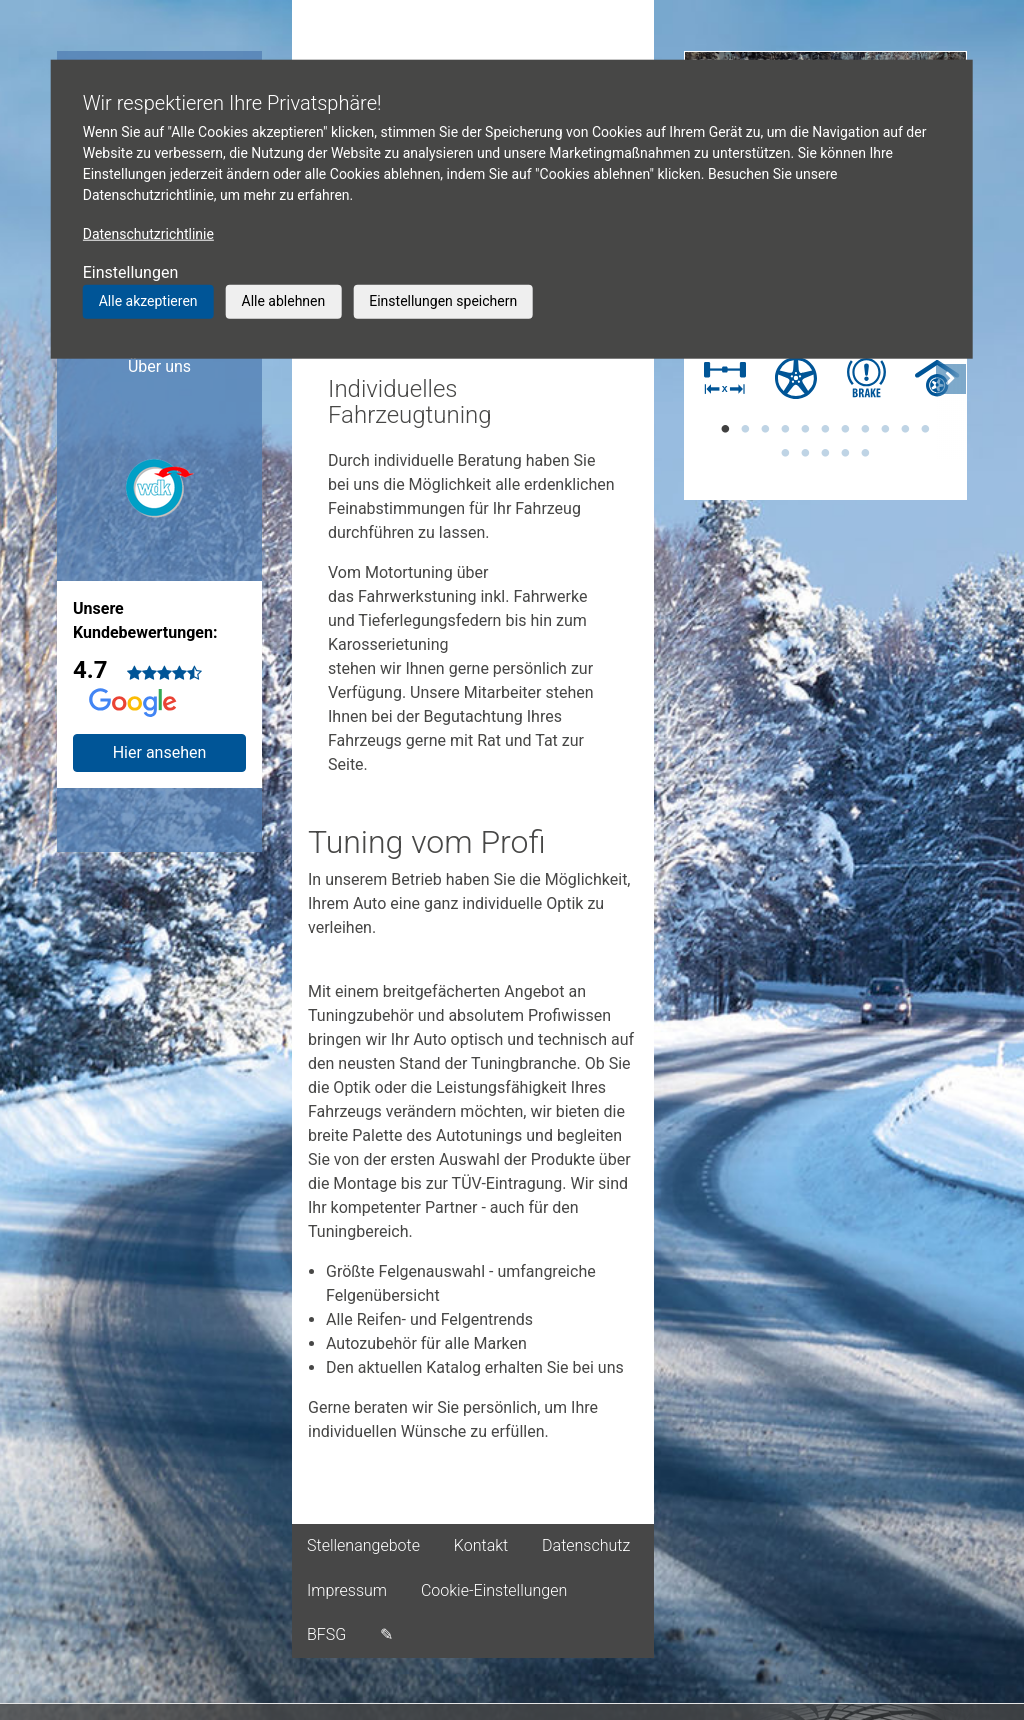  I want to click on Hier ansehen, so click(160, 752).